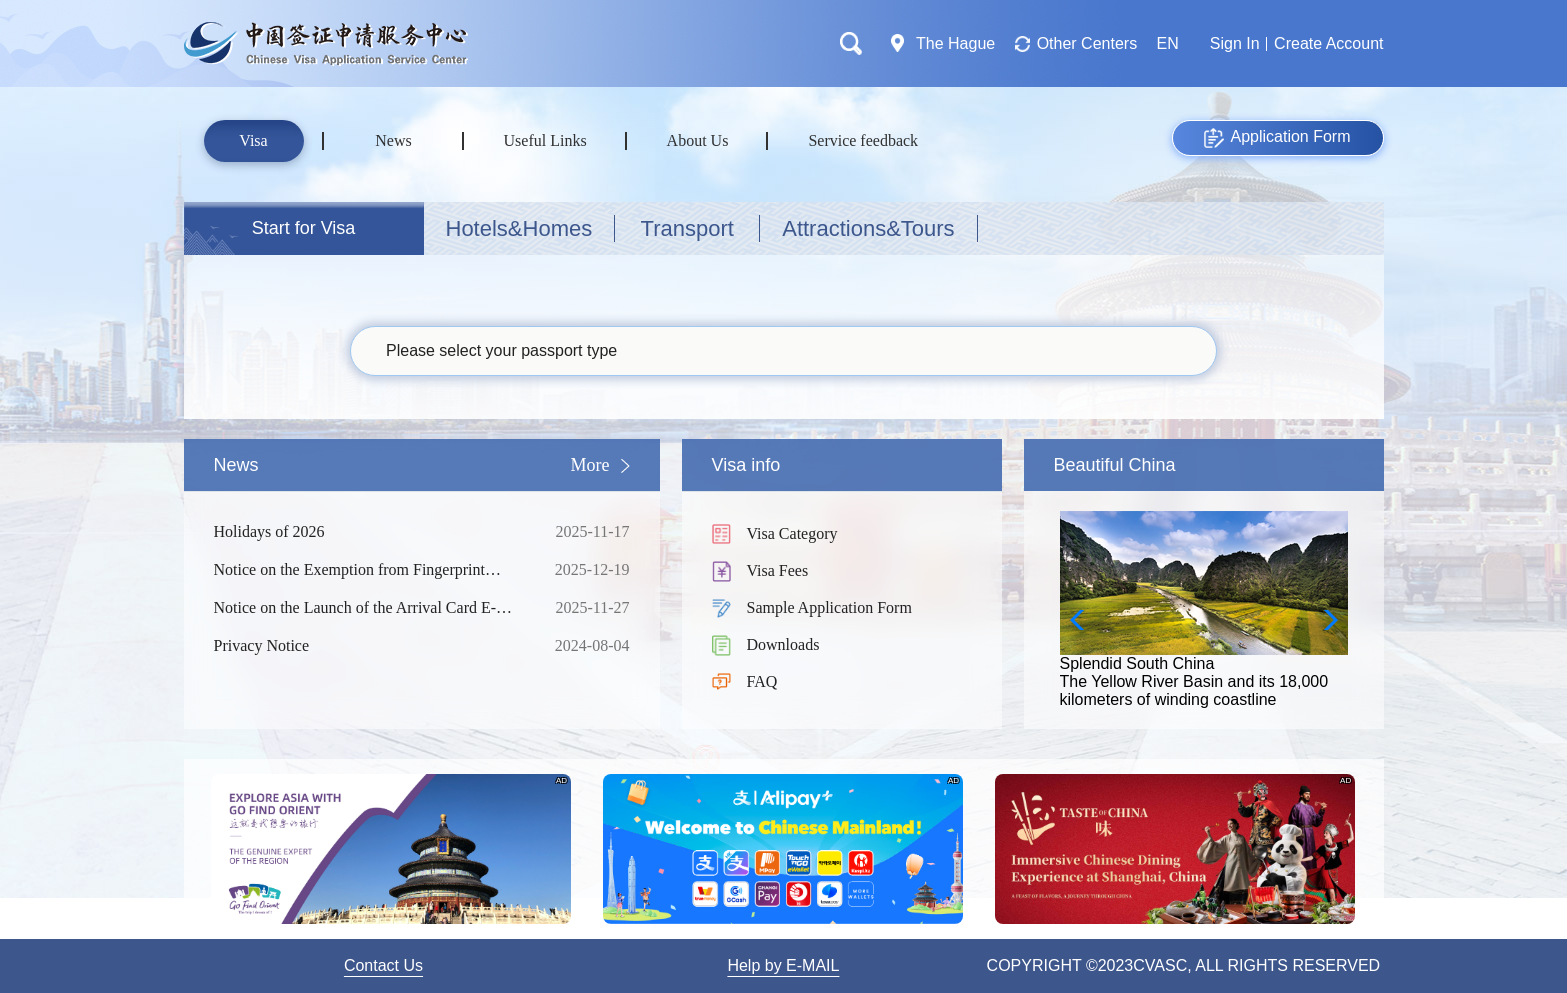 The height and width of the screenshot is (993, 1567). Describe the element at coordinates (778, 570) in the screenshot. I see `Visa Fees` at that location.